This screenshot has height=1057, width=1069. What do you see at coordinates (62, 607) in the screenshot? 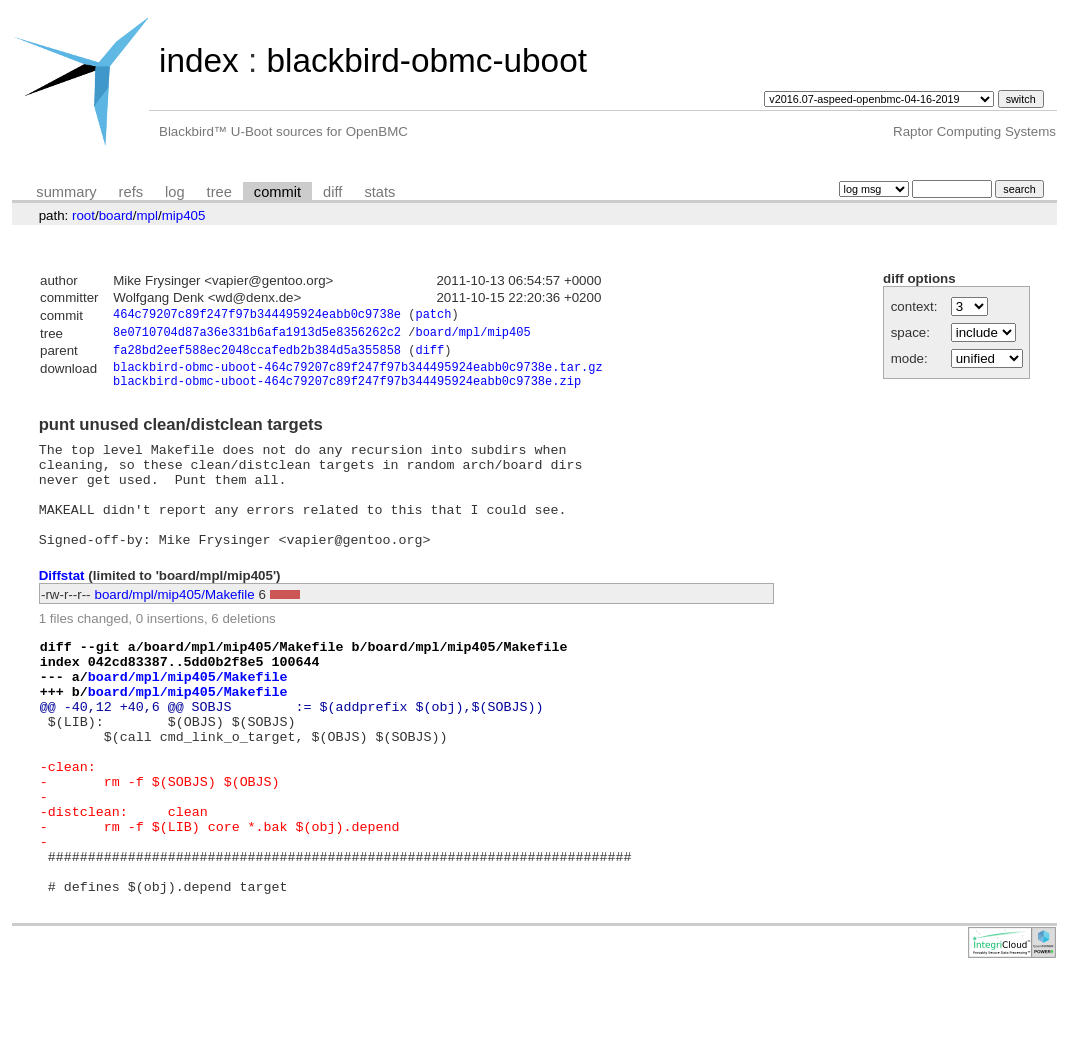
I see `Diffstat` at bounding box center [62, 607].